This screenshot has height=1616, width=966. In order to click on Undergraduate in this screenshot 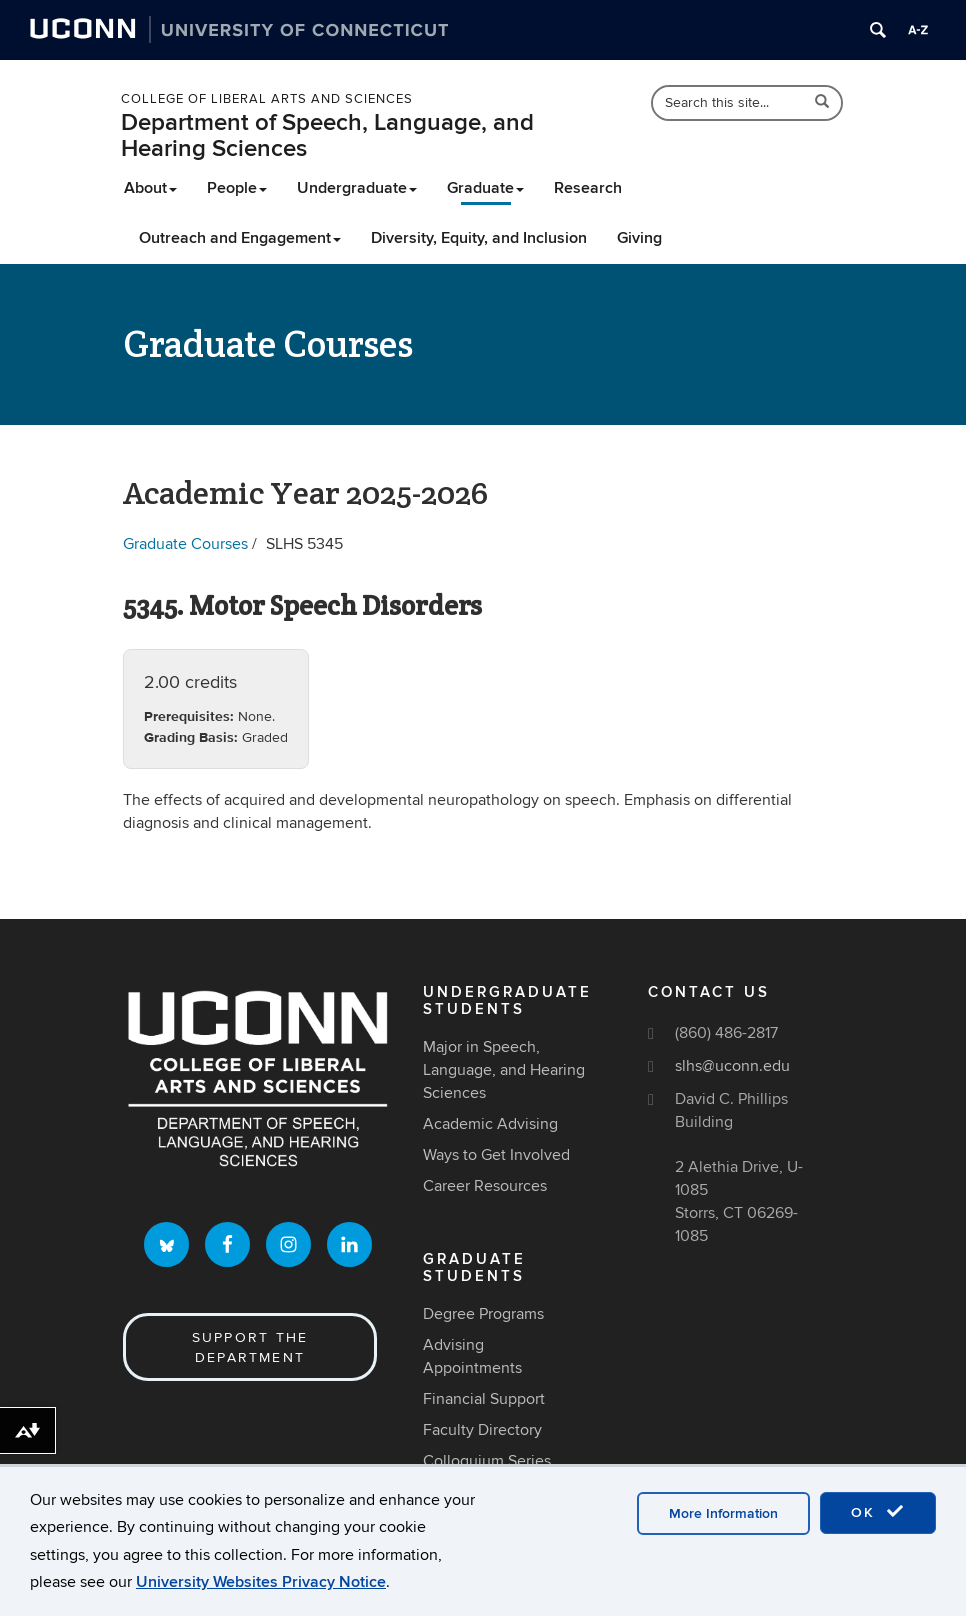, I will do `click(357, 188)`.